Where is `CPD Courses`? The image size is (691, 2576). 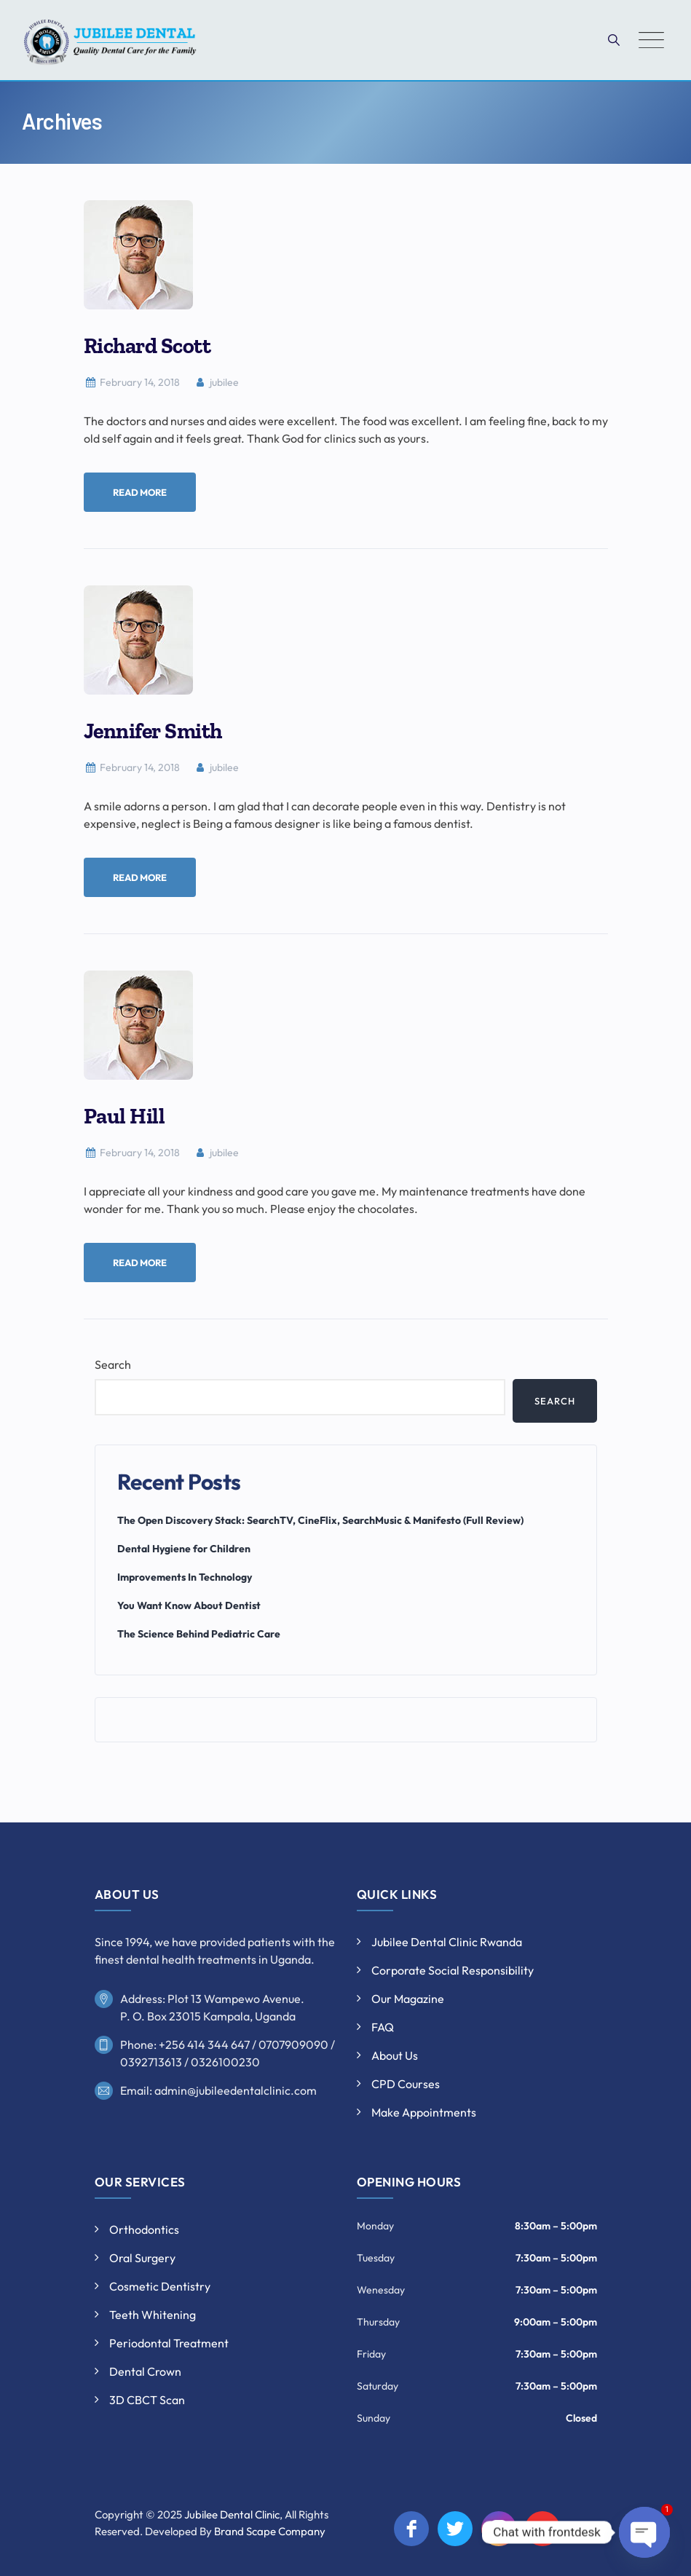
CPD Courses is located at coordinates (405, 2084).